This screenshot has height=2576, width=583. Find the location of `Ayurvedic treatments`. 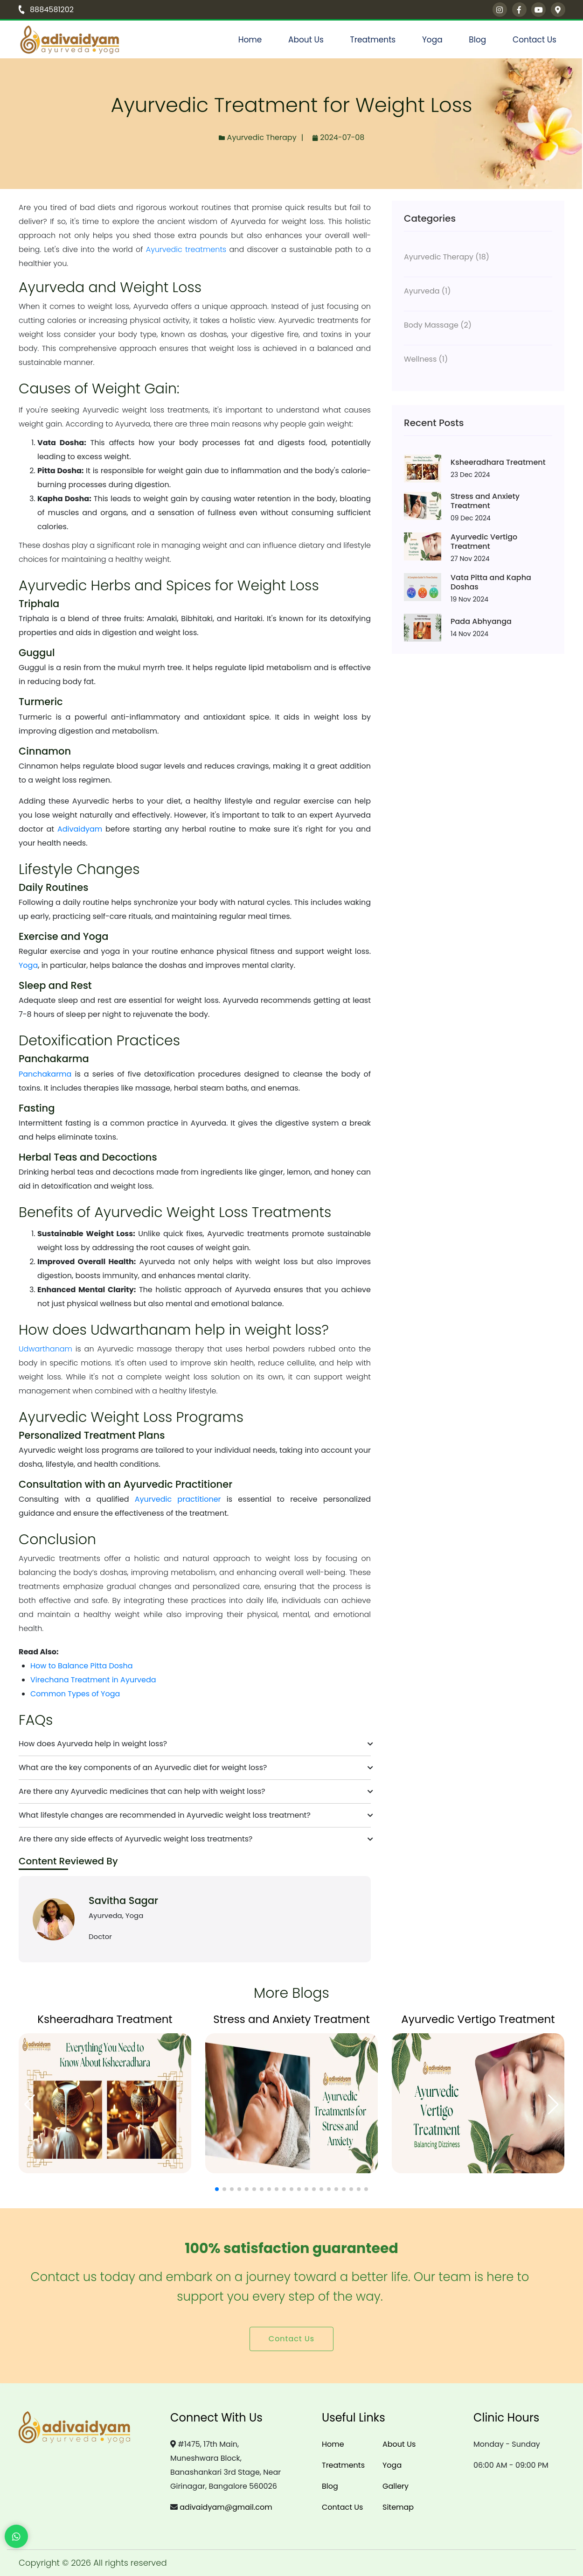

Ayurvedic treatments is located at coordinates (186, 249).